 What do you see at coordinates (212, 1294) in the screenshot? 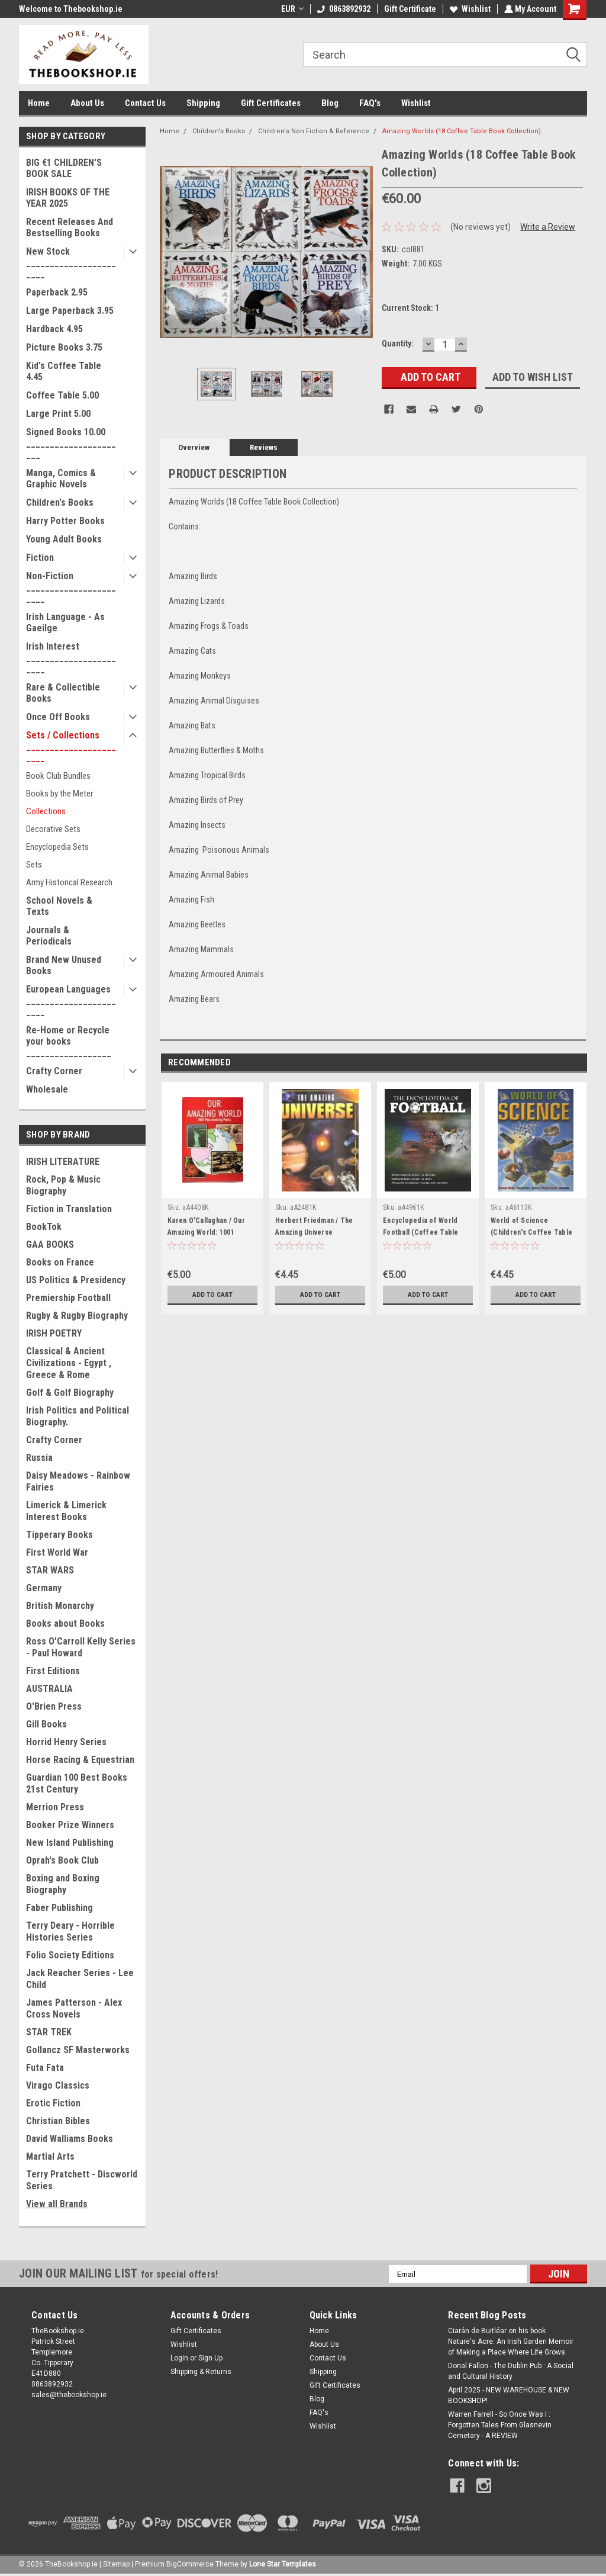
I see `Add to Cart` at bounding box center [212, 1294].